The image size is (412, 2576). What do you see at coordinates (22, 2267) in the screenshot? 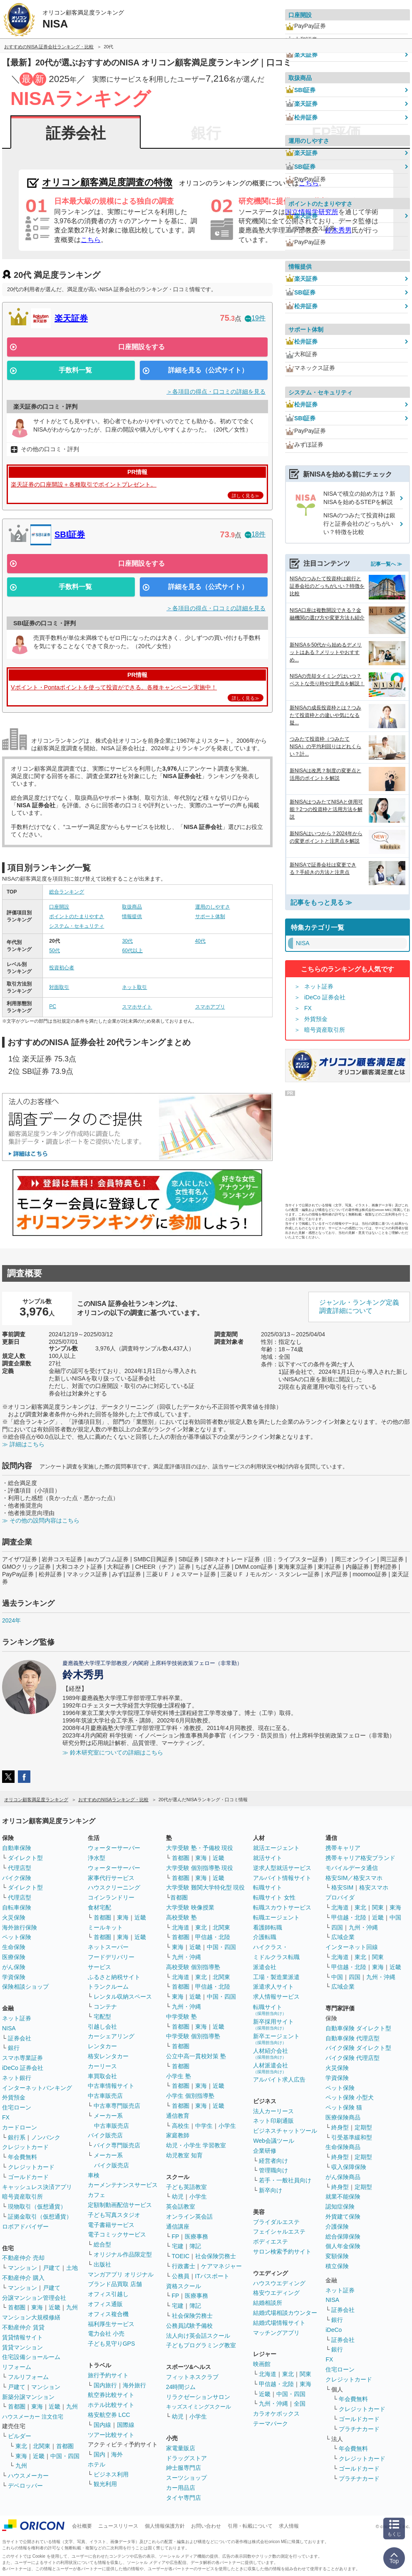
I see `マンション` at bounding box center [22, 2267].